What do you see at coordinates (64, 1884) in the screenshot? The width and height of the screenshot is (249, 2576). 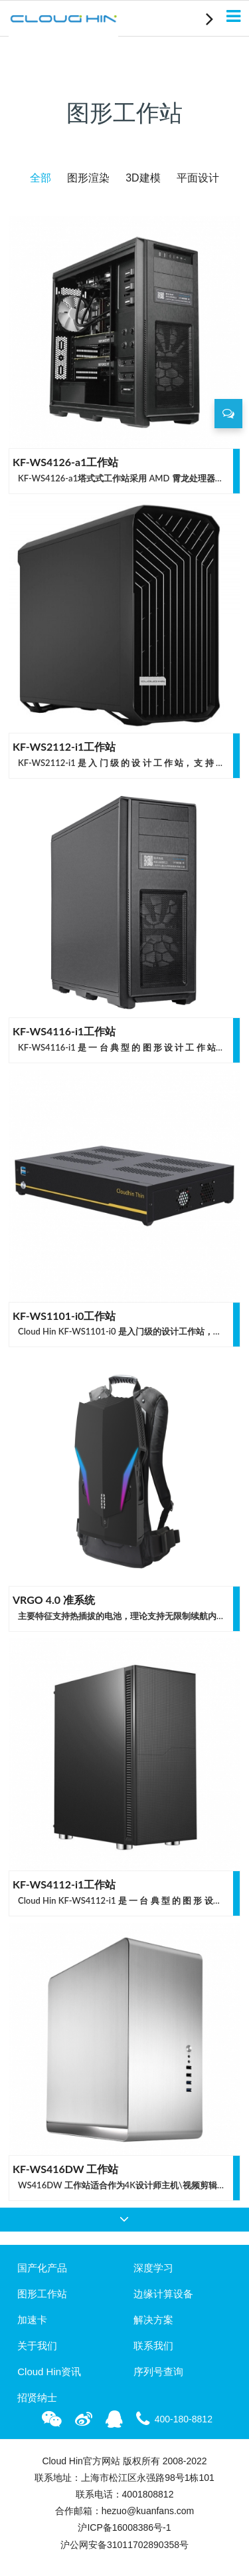 I see `KF-WS4112-i1工作站` at bounding box center [64, 1884].